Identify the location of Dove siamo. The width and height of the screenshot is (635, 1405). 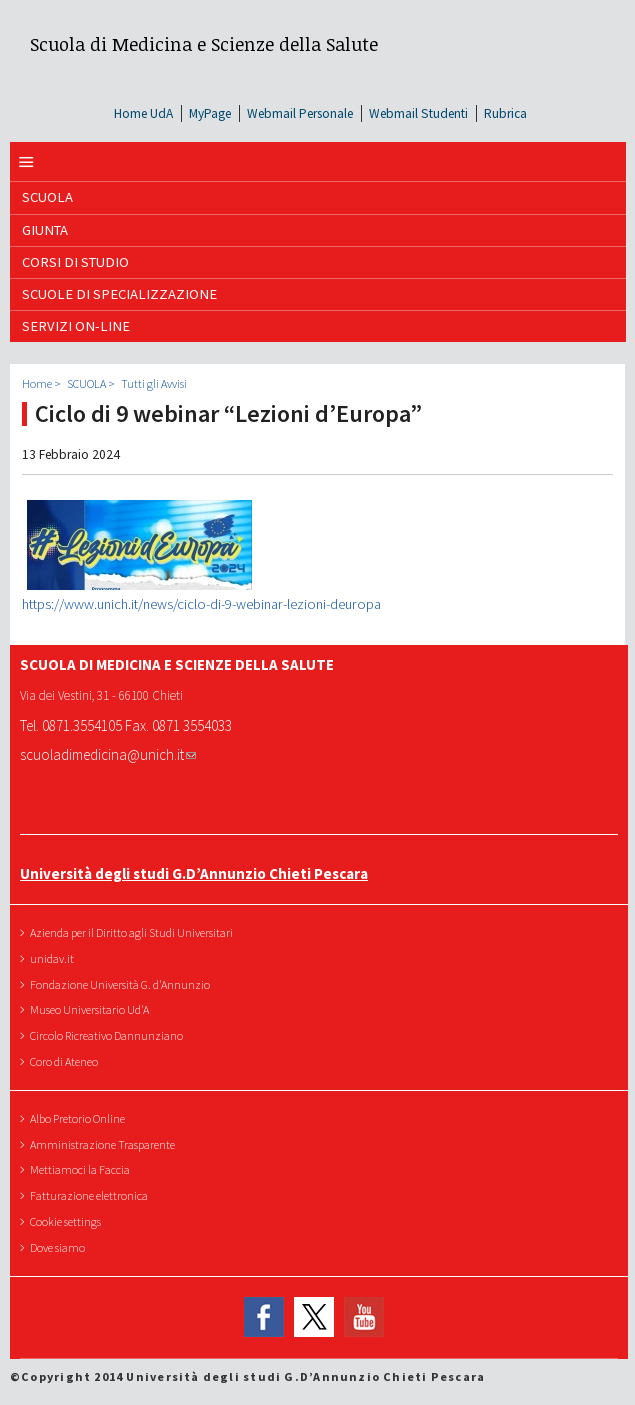
(60, 1247).